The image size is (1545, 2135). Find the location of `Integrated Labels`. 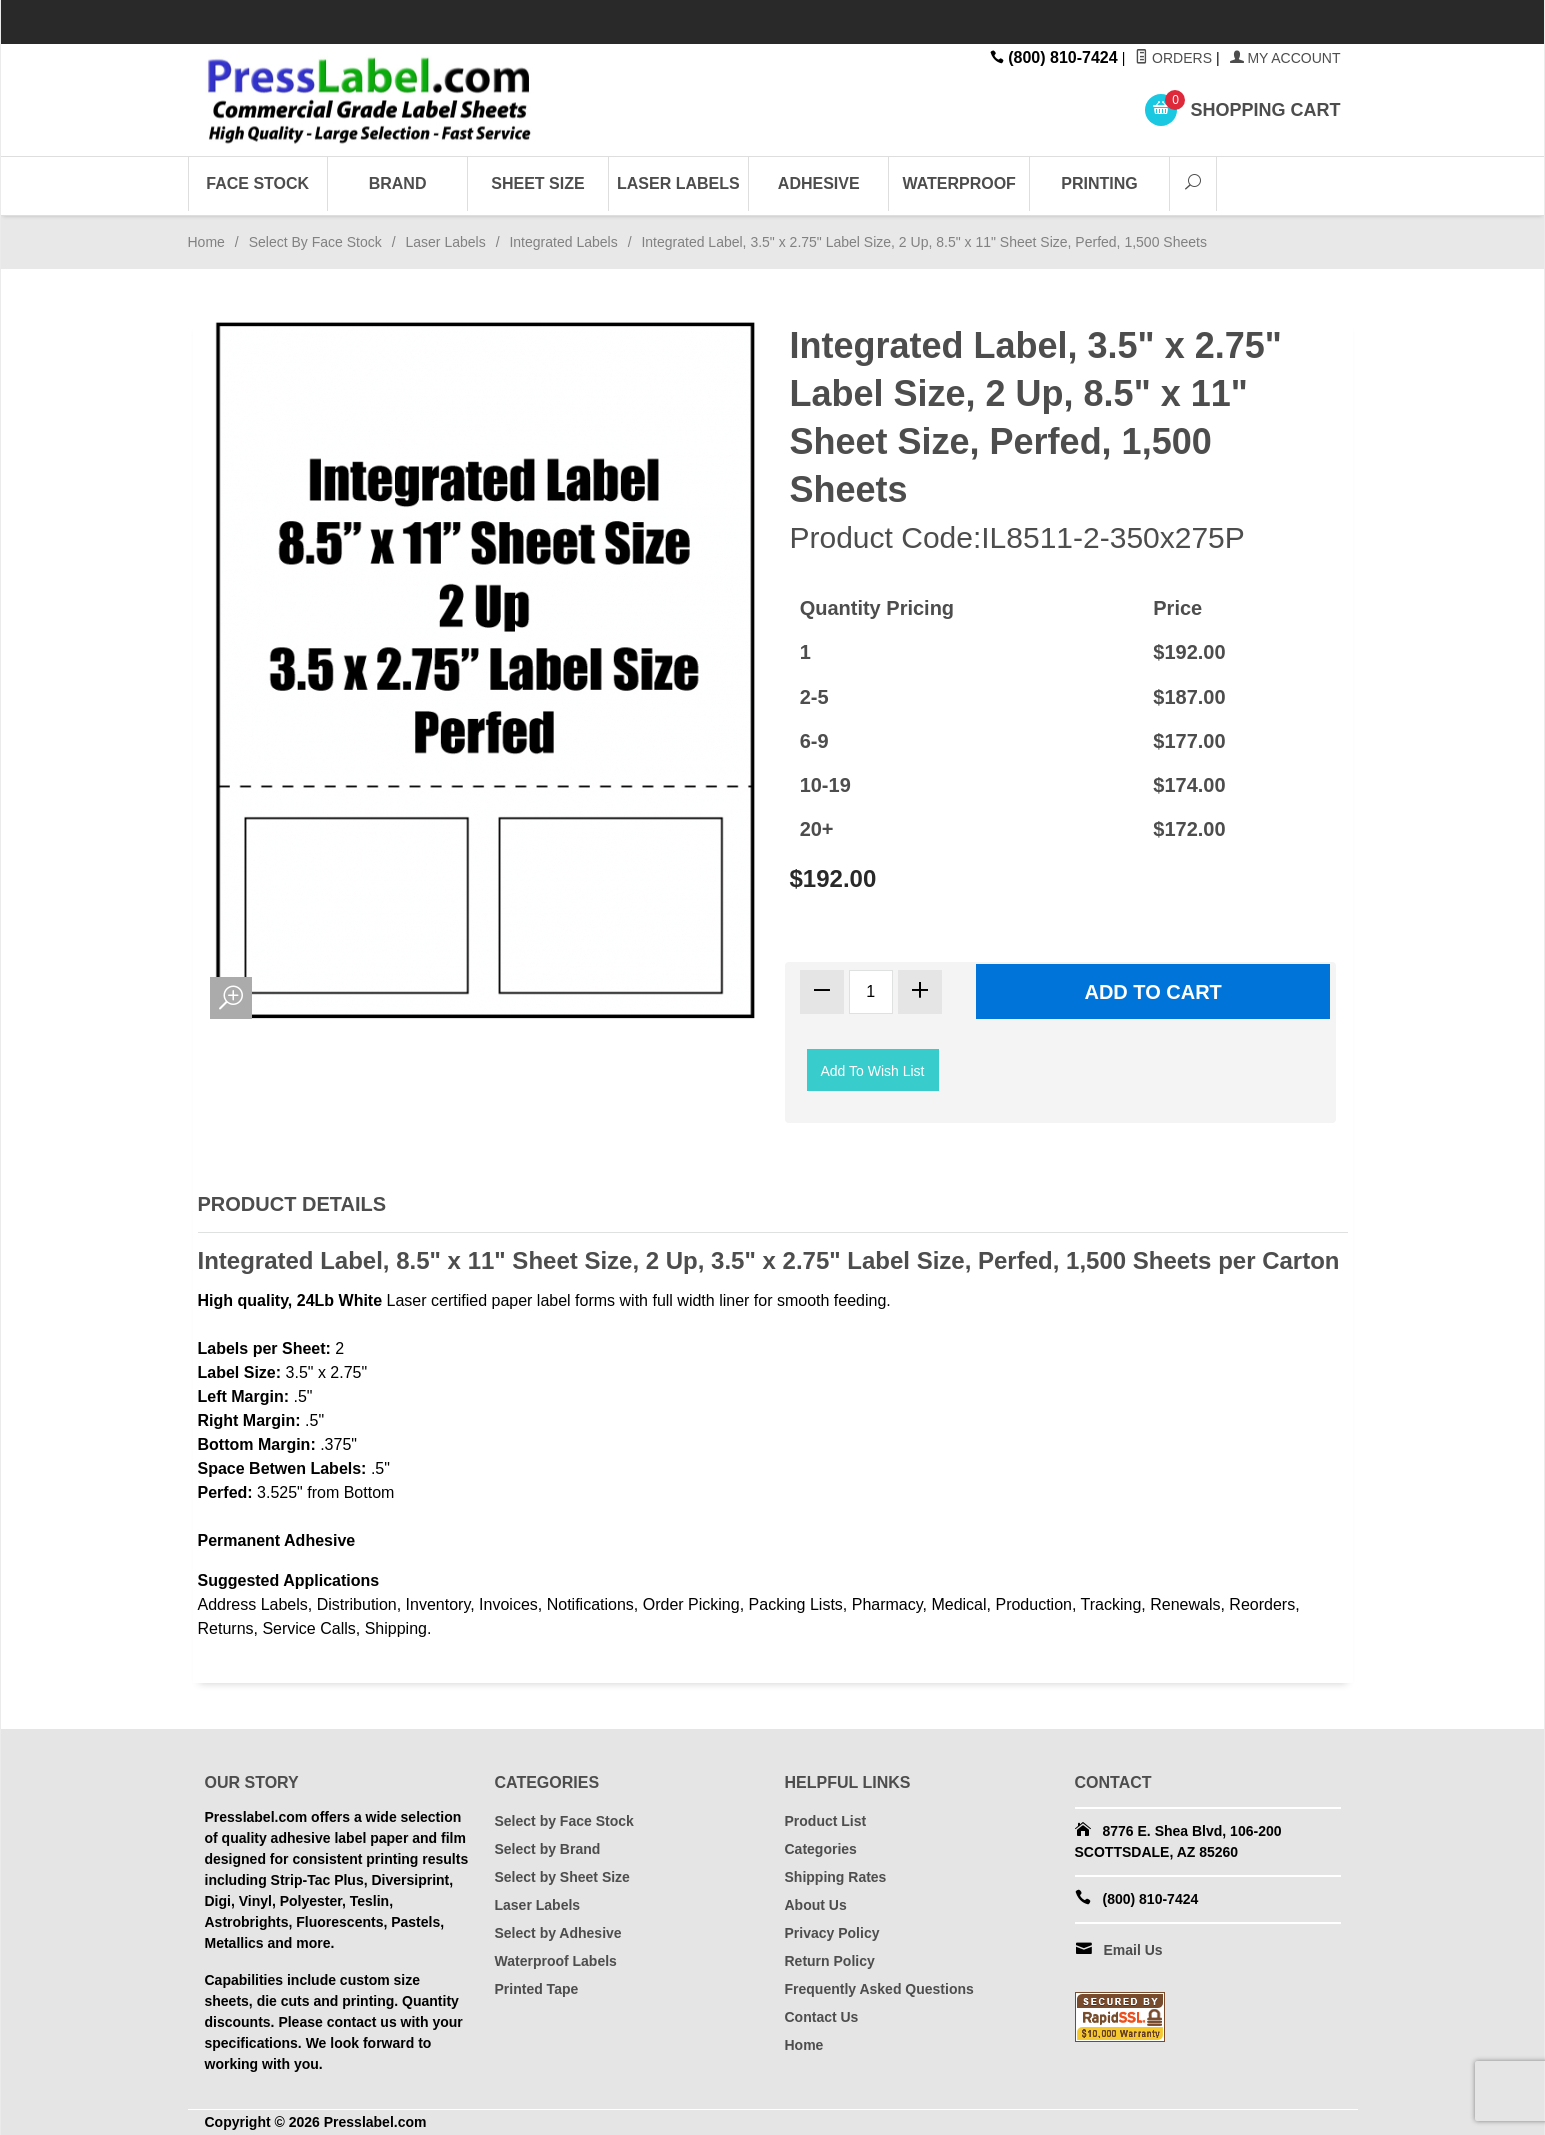

Integrated Labels is located at coordinates (563, 242).